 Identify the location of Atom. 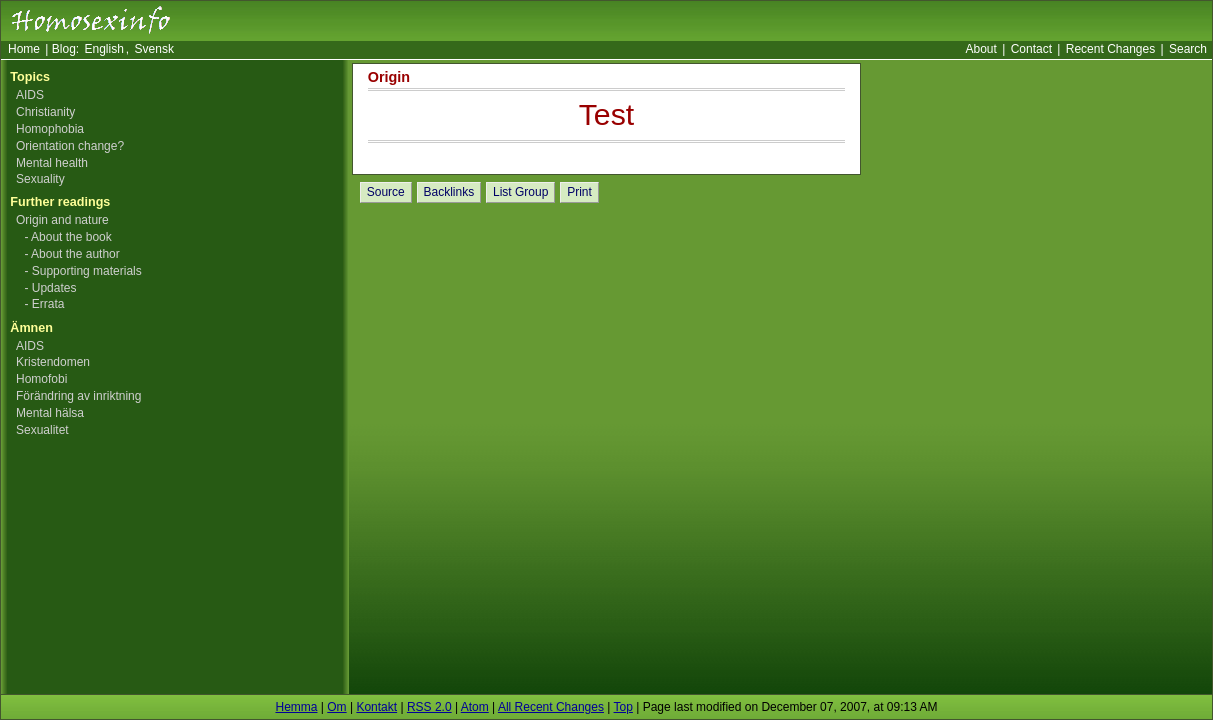
(475, 707).